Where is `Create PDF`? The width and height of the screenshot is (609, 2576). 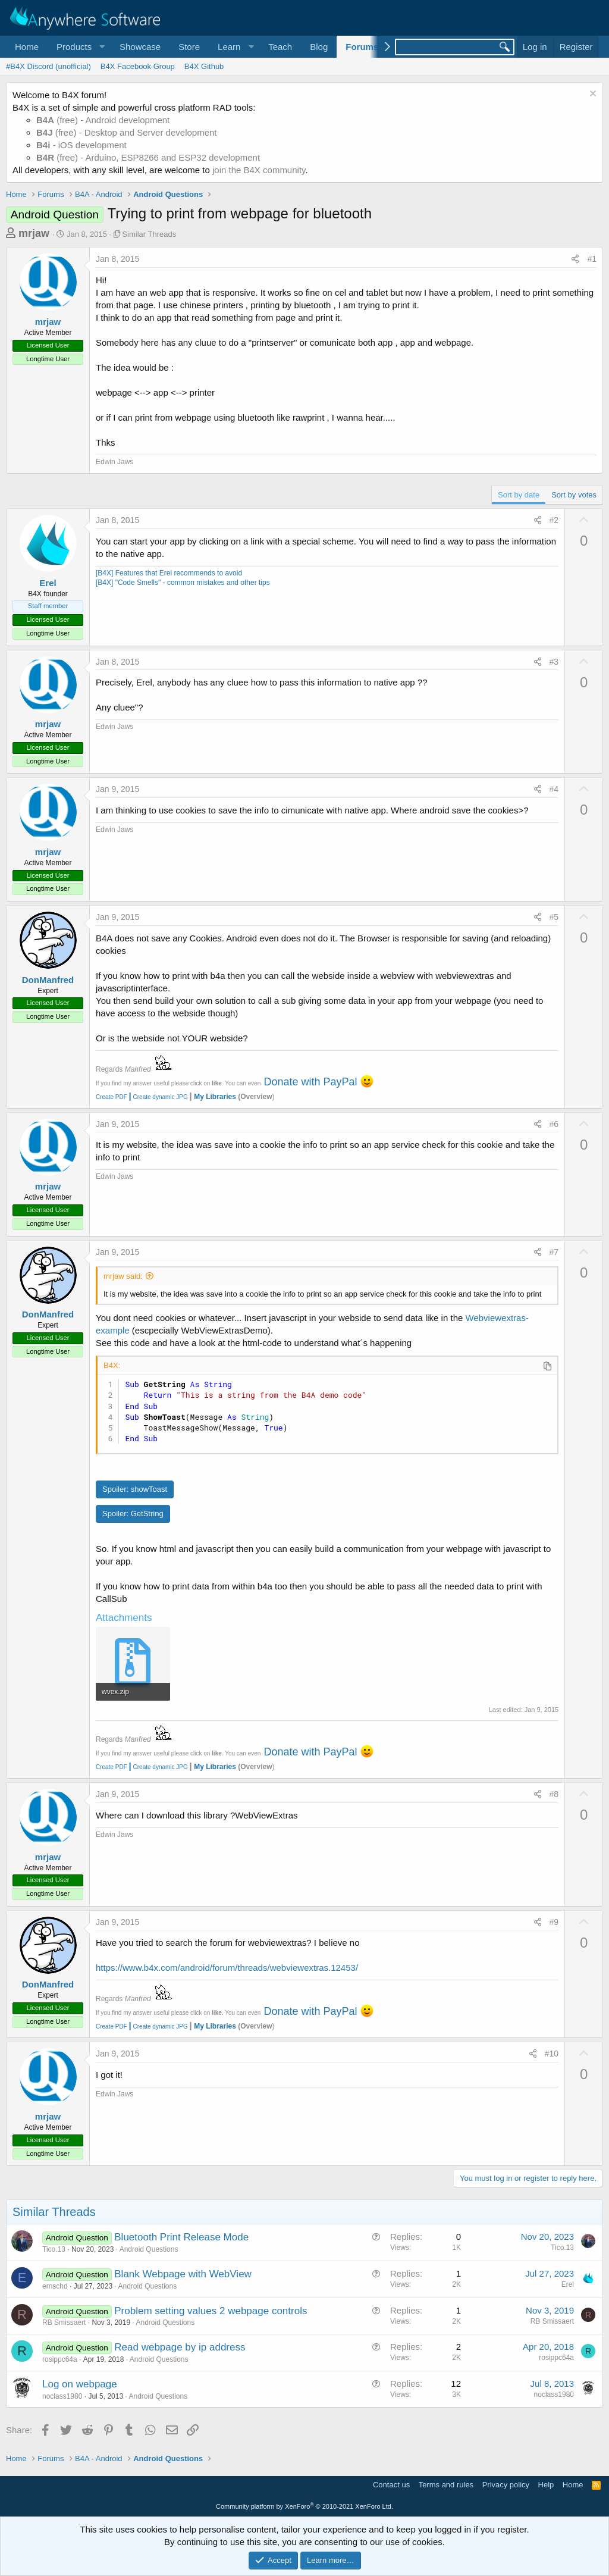 Create PDF is located at coordinates (111, 1097).